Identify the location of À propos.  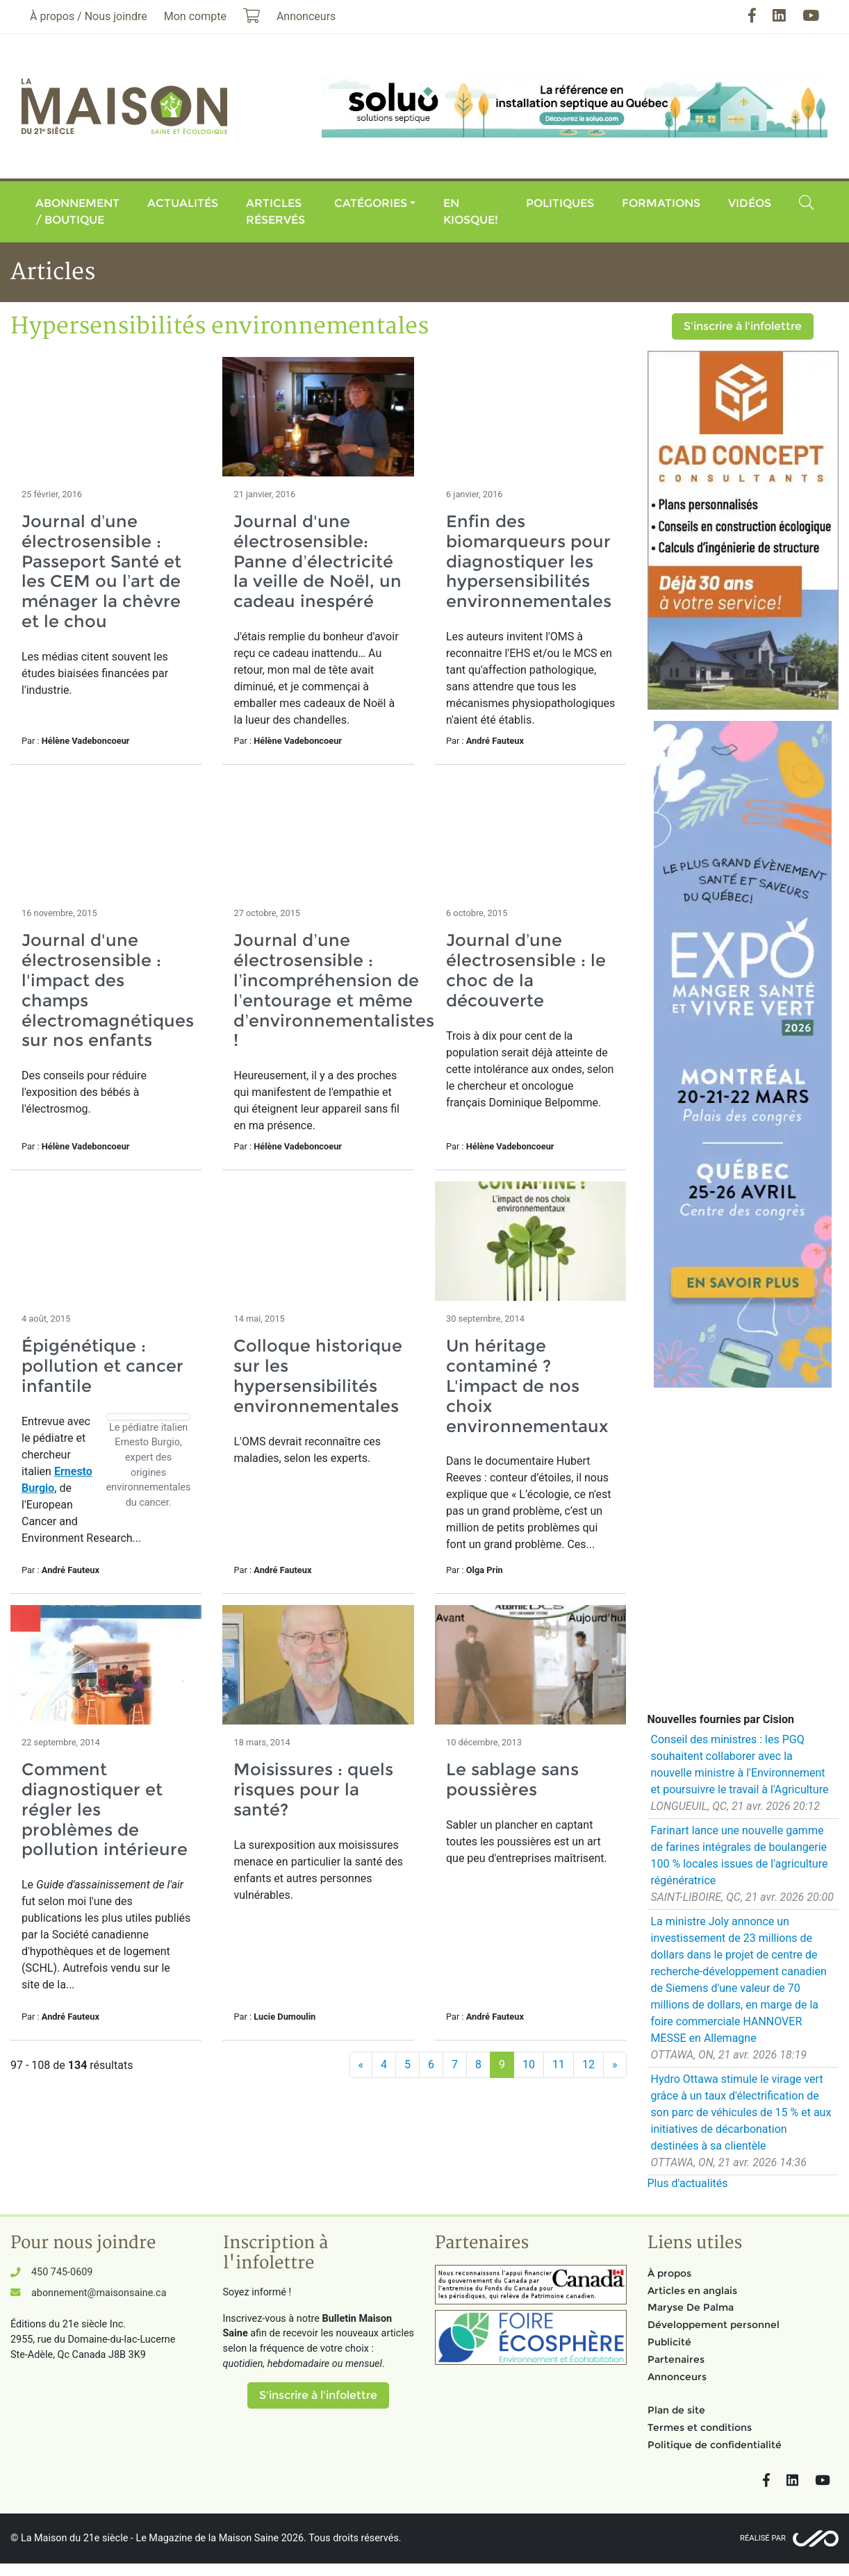
(669, 2273).